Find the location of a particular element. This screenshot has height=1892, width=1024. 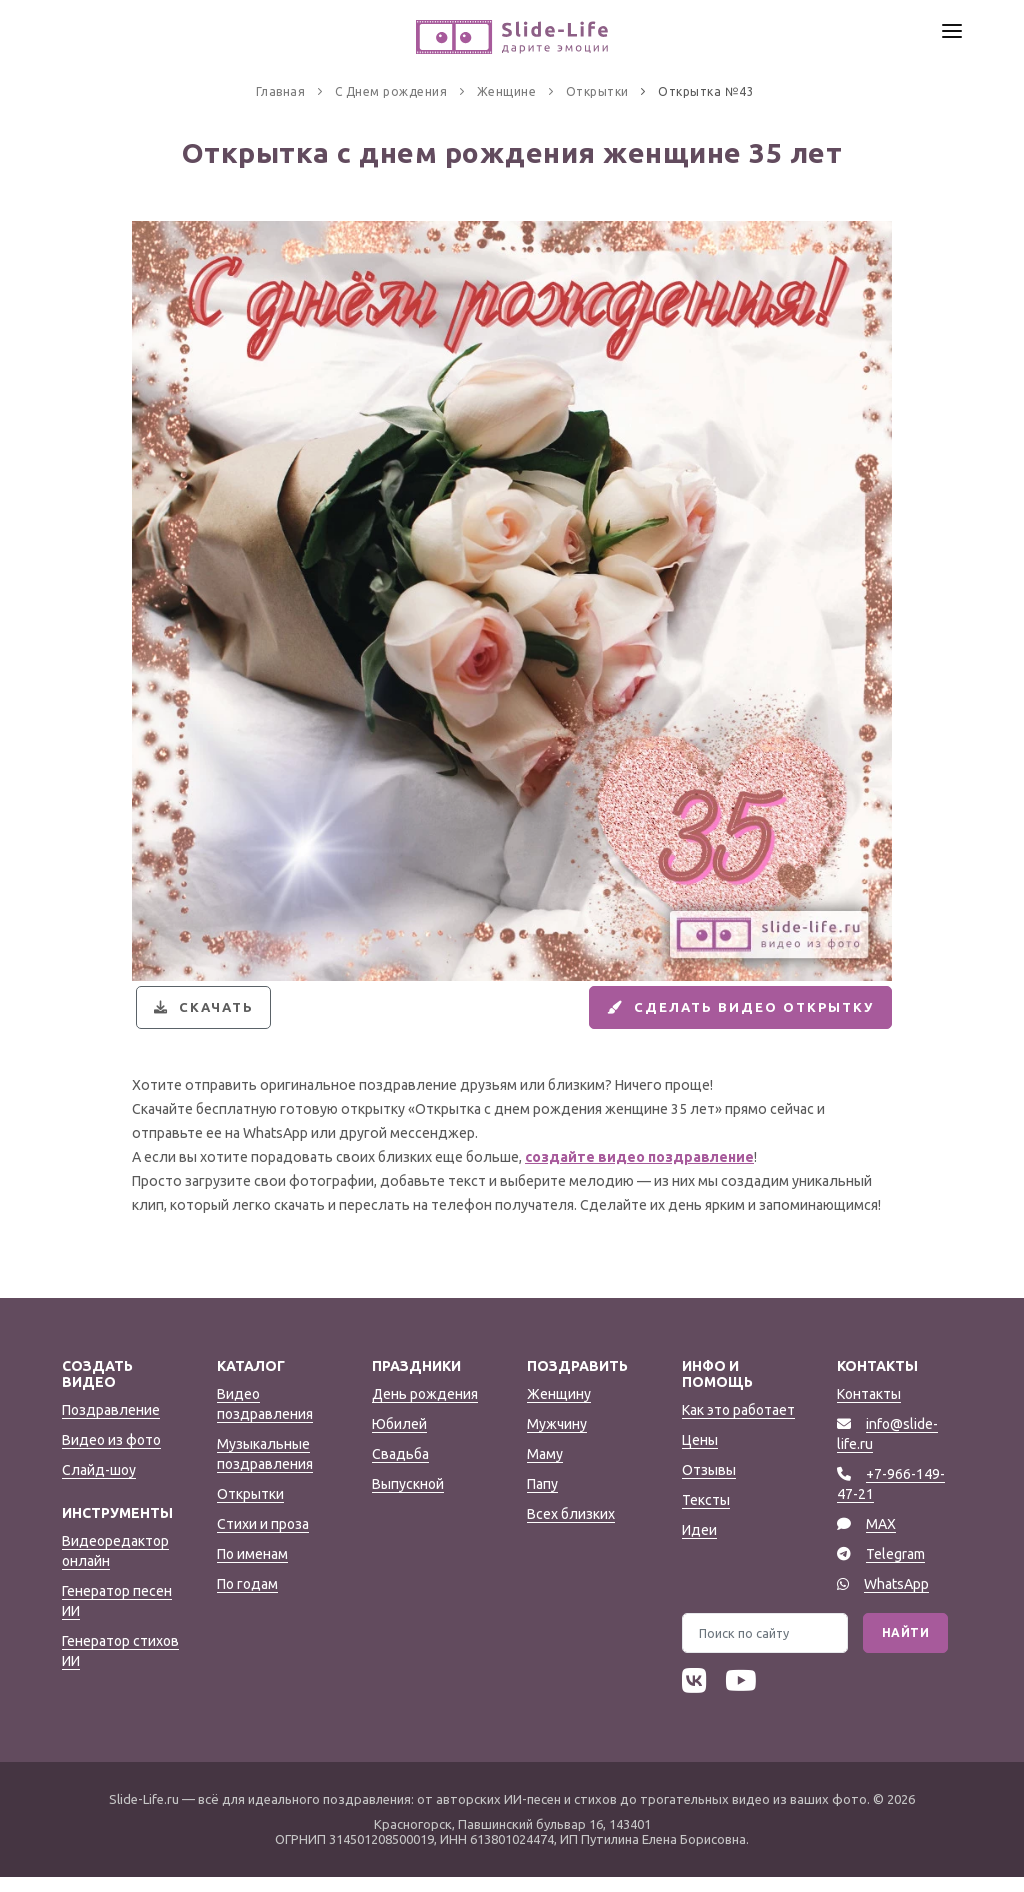

Юбилей is located at coordinates (399, 1439).